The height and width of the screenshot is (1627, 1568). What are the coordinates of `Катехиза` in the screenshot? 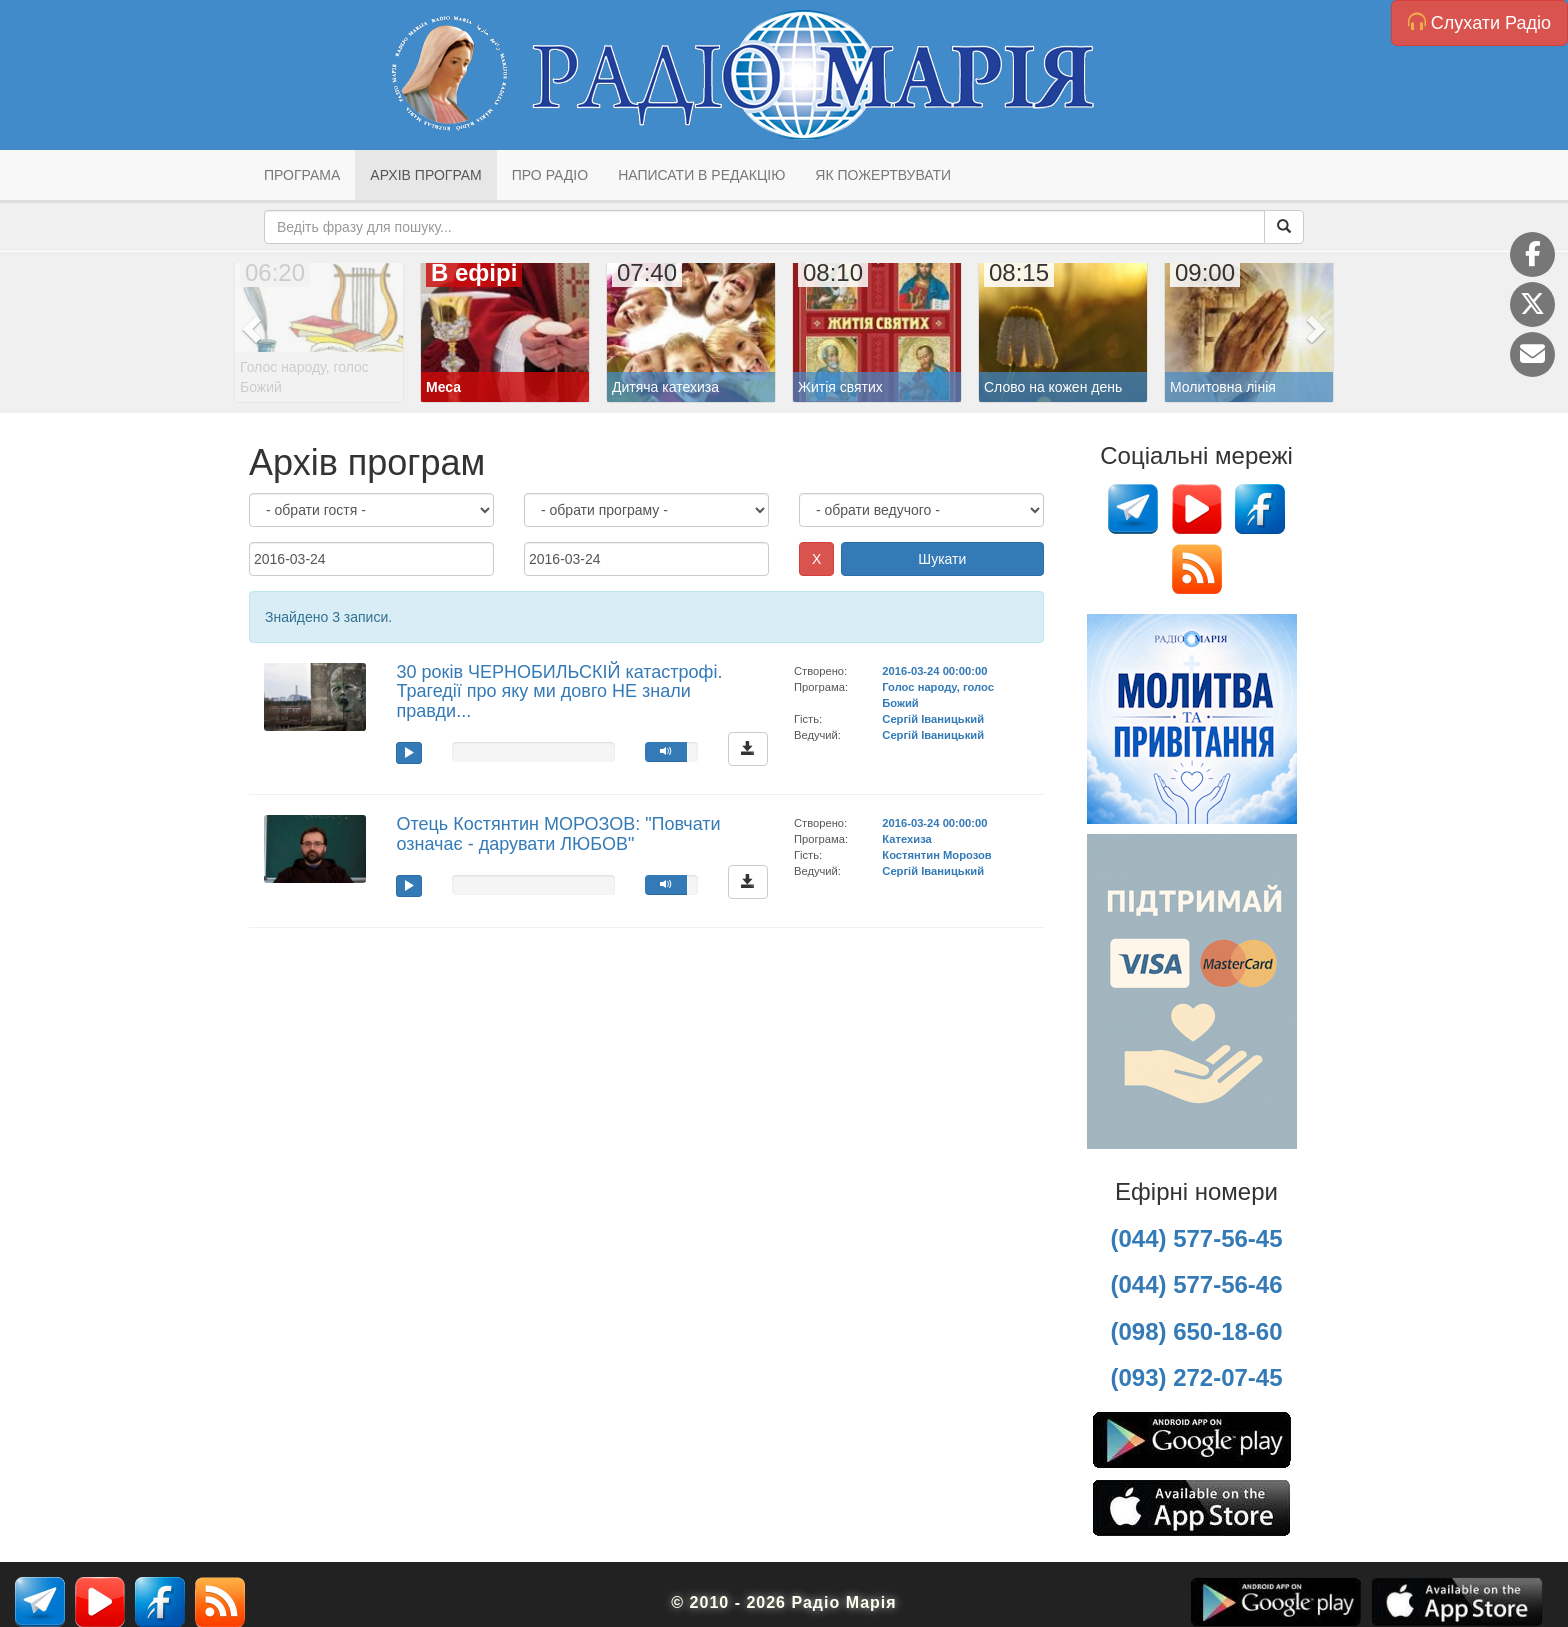 It's located at (906, 839).